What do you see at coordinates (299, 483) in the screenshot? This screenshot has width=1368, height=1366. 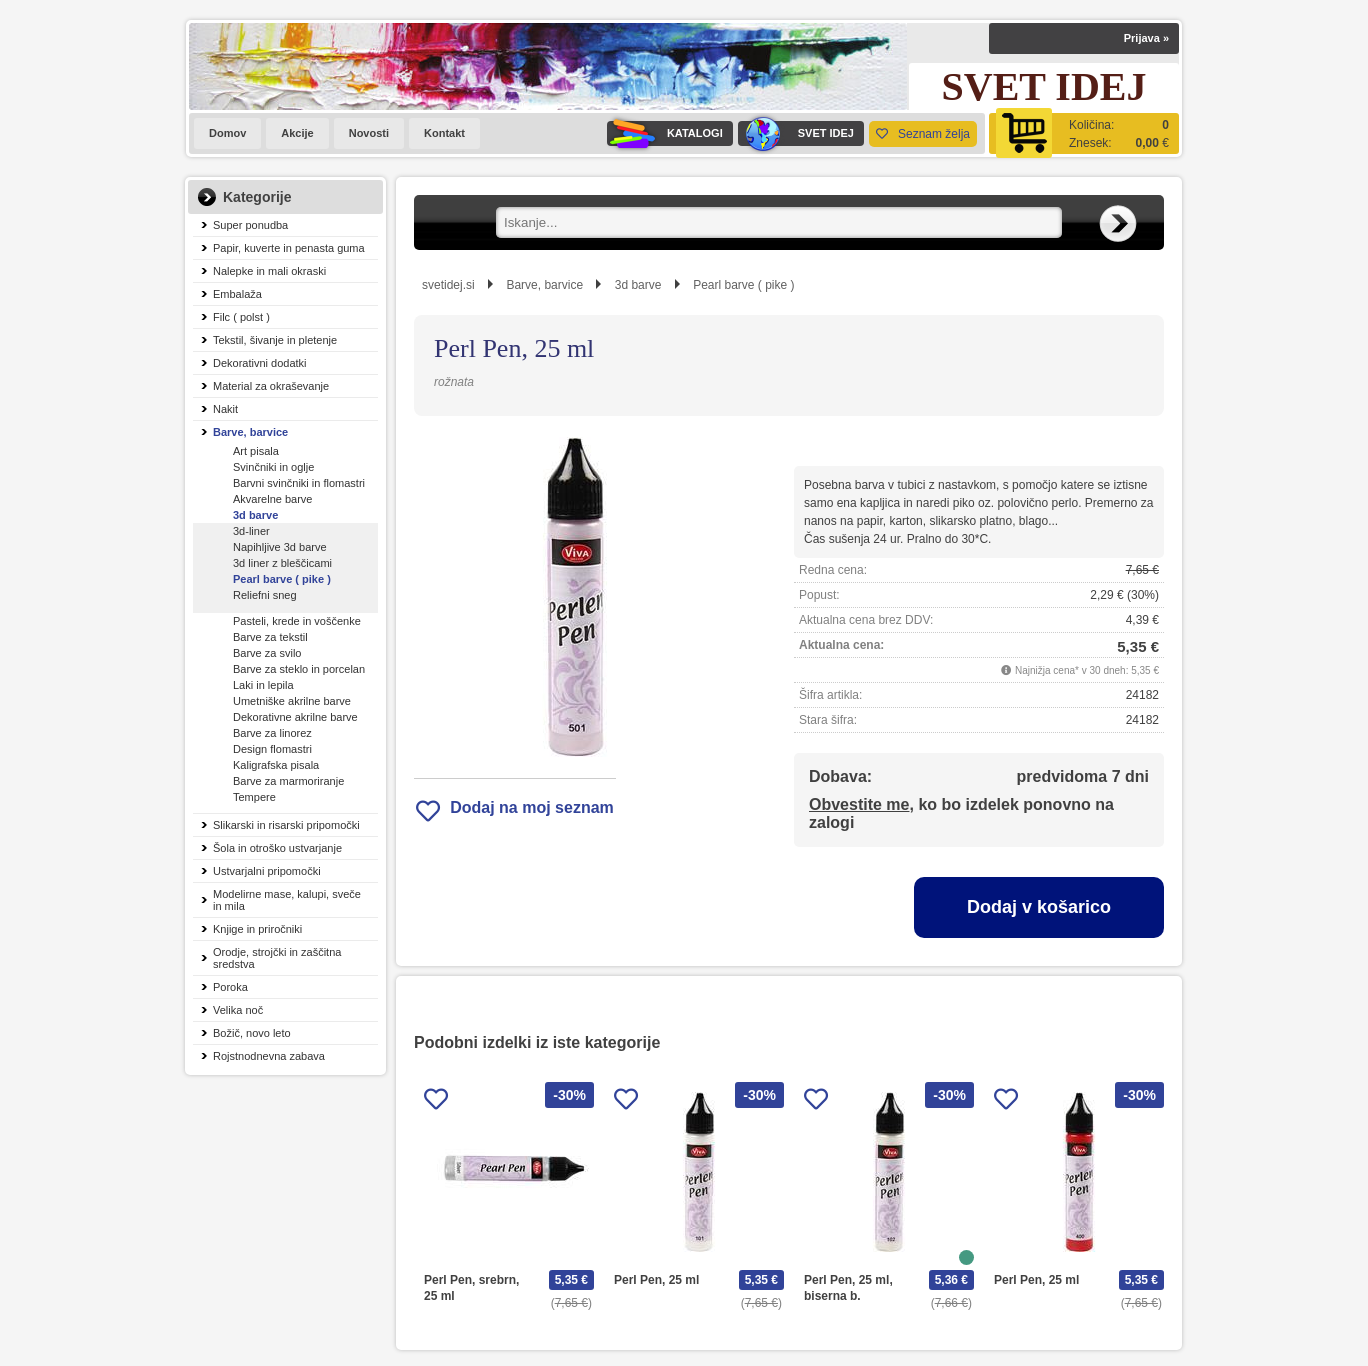 I see `Barvni svinčniki in flomastri` at bounding box center [299, 483].